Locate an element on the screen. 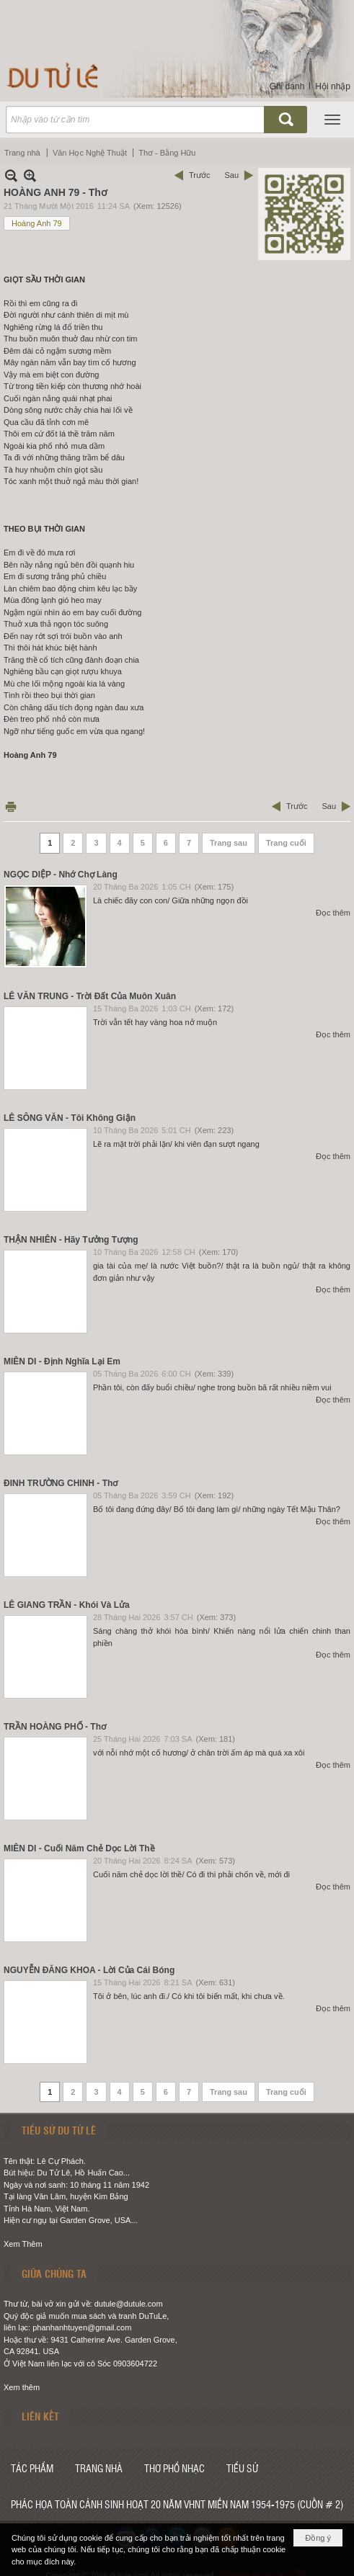 This screenshot has height=2576, width=354. LÊ GIANG TRẦN - Khói Và Lửa is located at coordinates (67, 1605).